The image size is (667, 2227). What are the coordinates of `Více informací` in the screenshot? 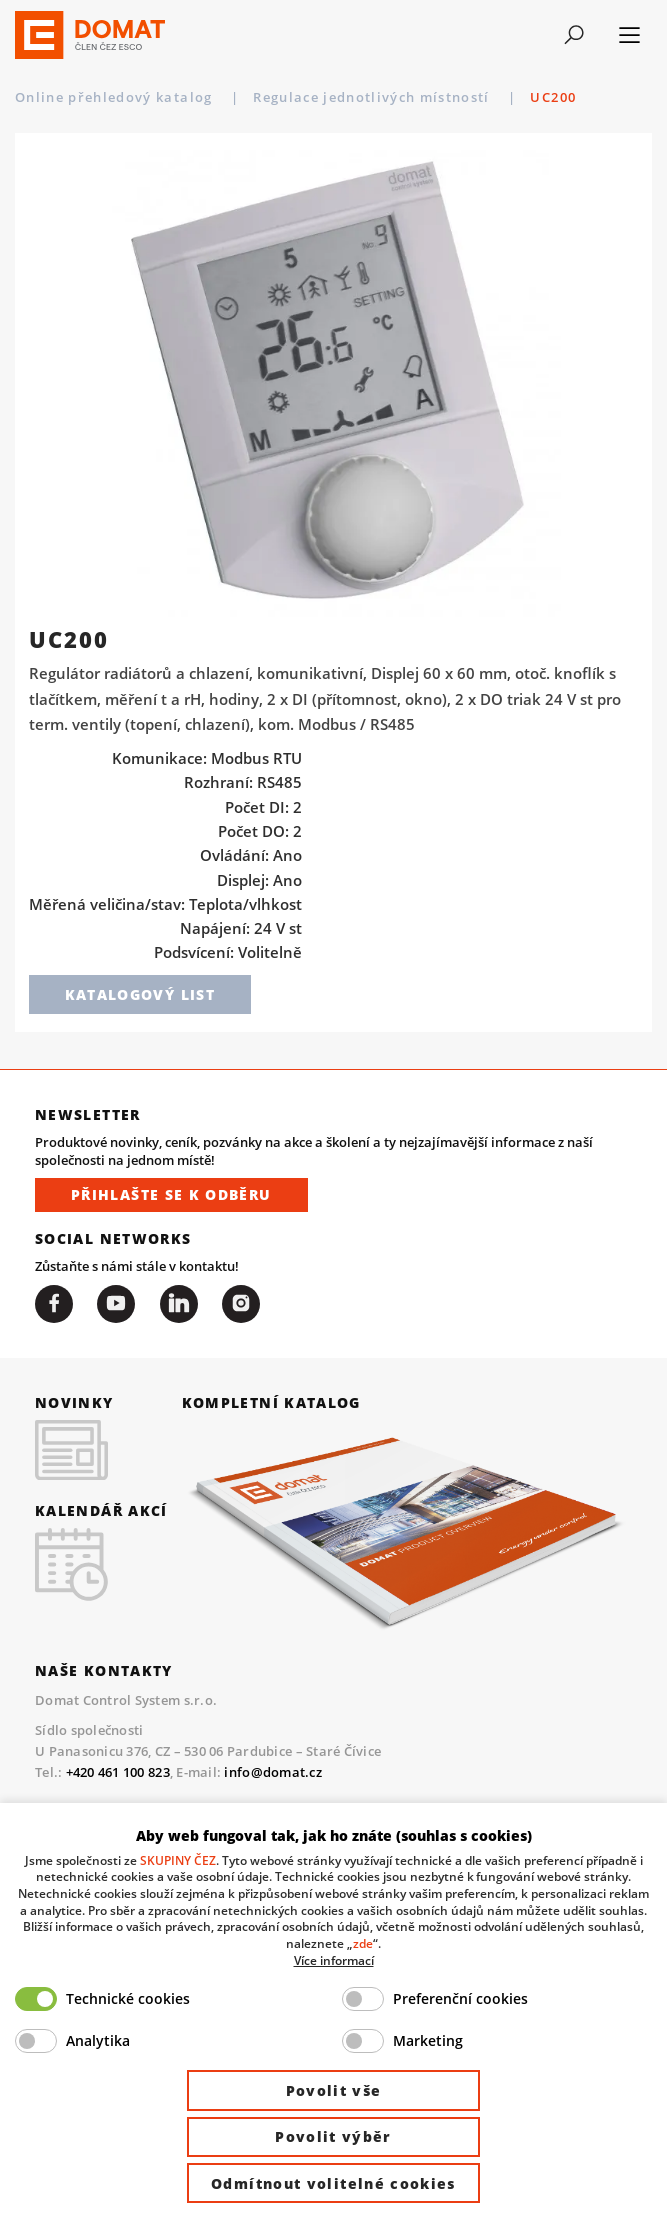 It's located at (334, 1960).